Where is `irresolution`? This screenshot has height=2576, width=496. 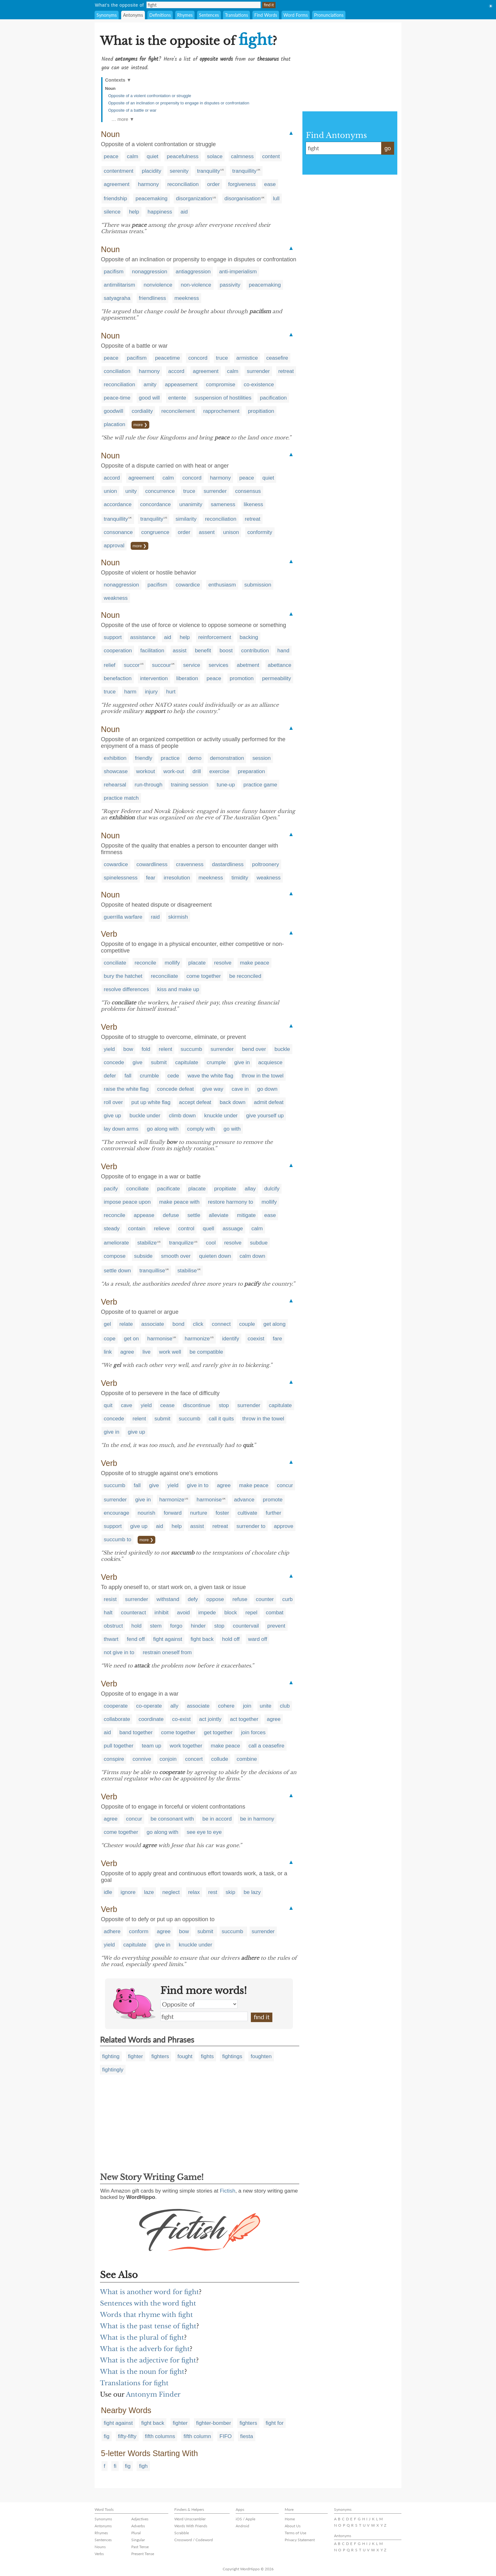
irresolution is located at coordinates (177, 878).